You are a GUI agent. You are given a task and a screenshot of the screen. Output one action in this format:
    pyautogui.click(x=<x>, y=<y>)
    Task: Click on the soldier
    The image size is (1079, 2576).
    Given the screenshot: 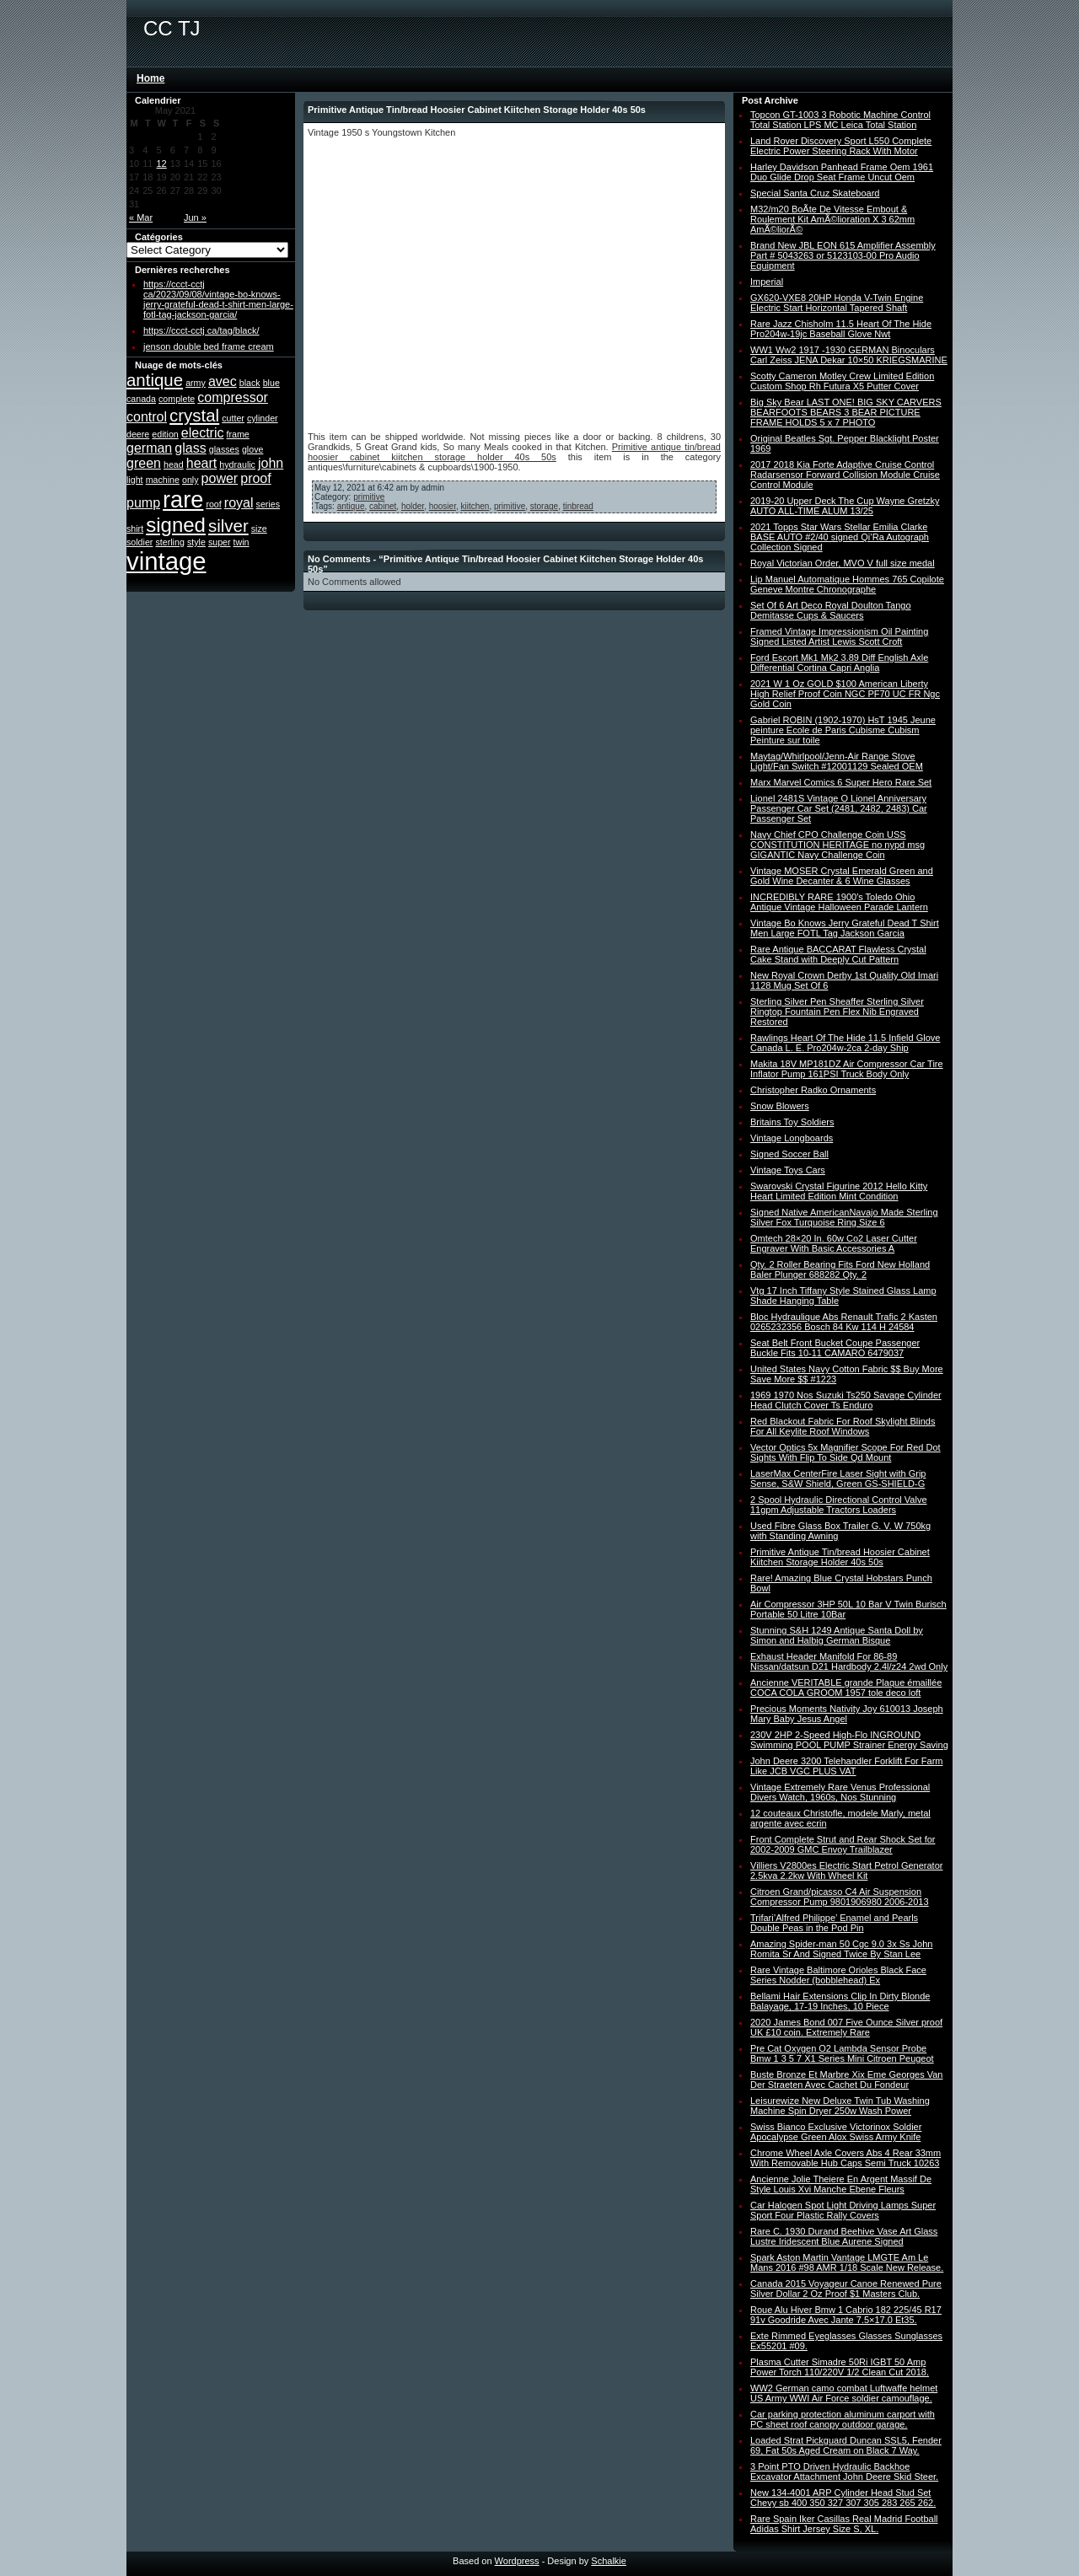 What is the action you would take?
    pyautogui.click(x=139, y=542)
    